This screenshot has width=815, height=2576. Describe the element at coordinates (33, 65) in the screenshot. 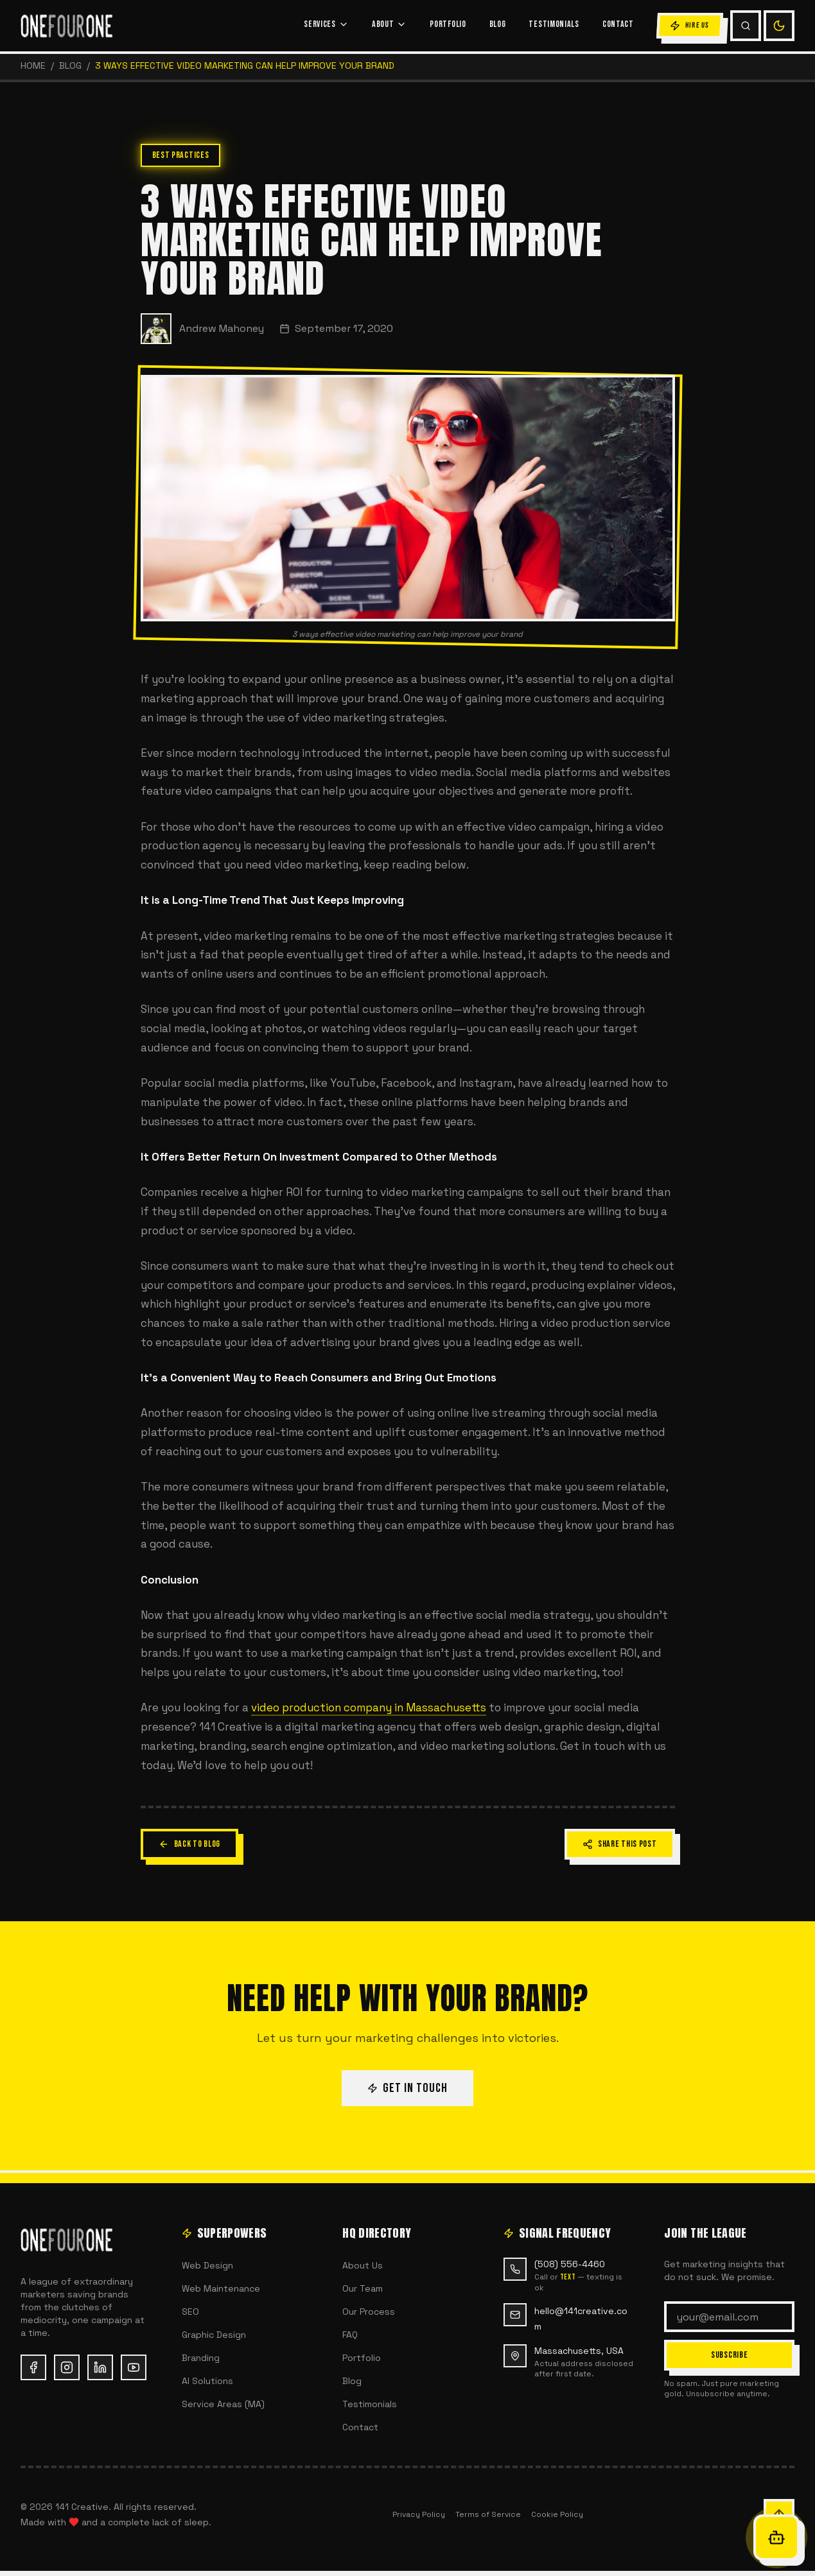

I see `HOME` at that location.